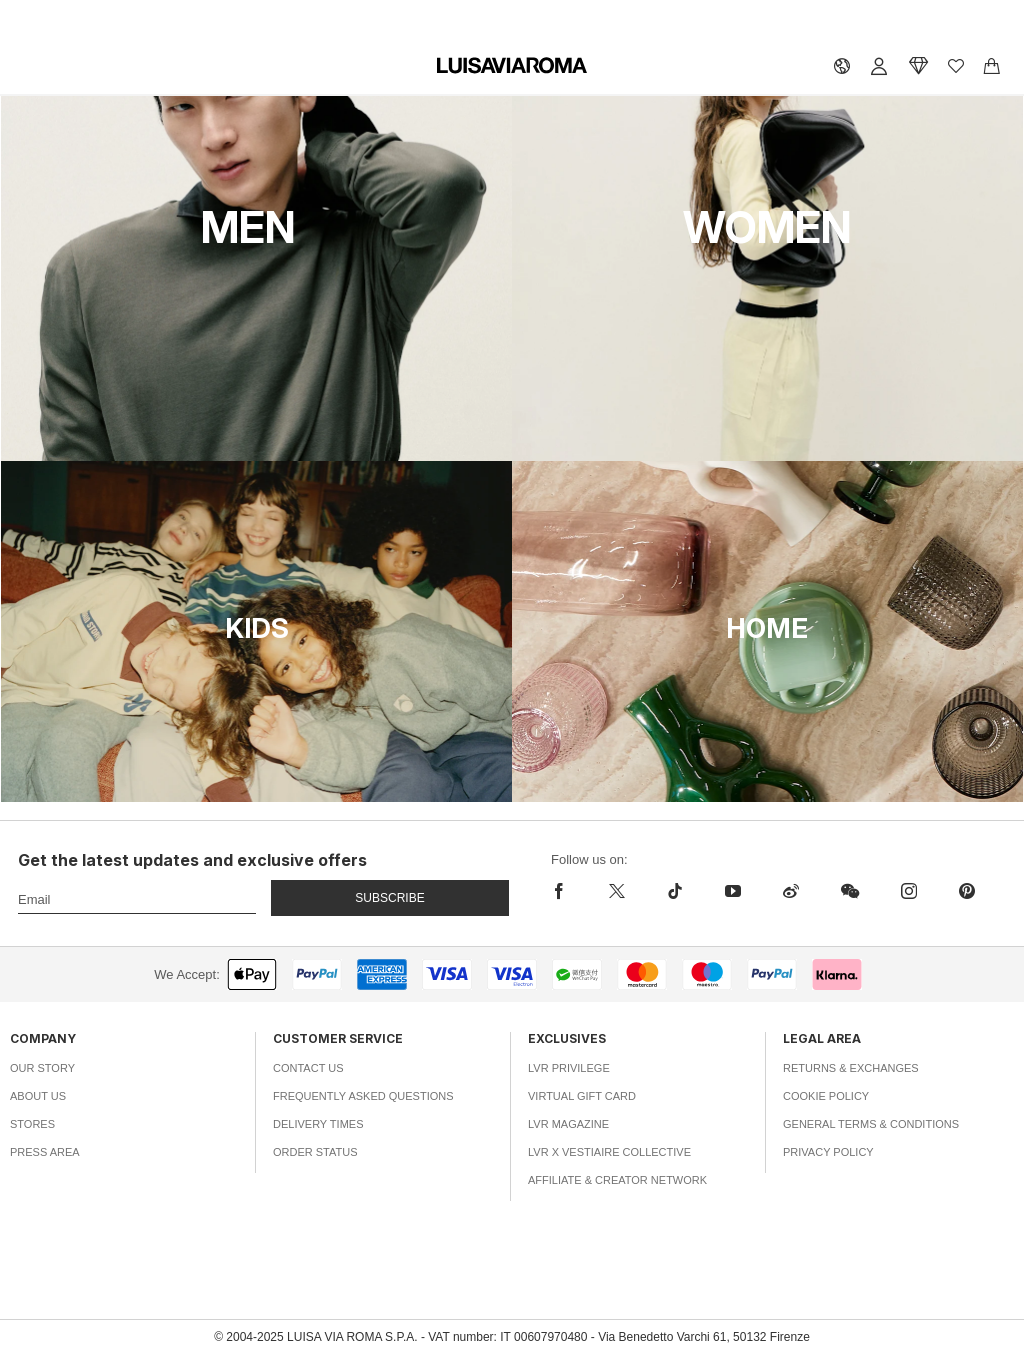 This screenshot has height=1357, width=1024. Describe the element at coordinates (967, 891) in the screenshot. I see `[pinterest]` at that location.